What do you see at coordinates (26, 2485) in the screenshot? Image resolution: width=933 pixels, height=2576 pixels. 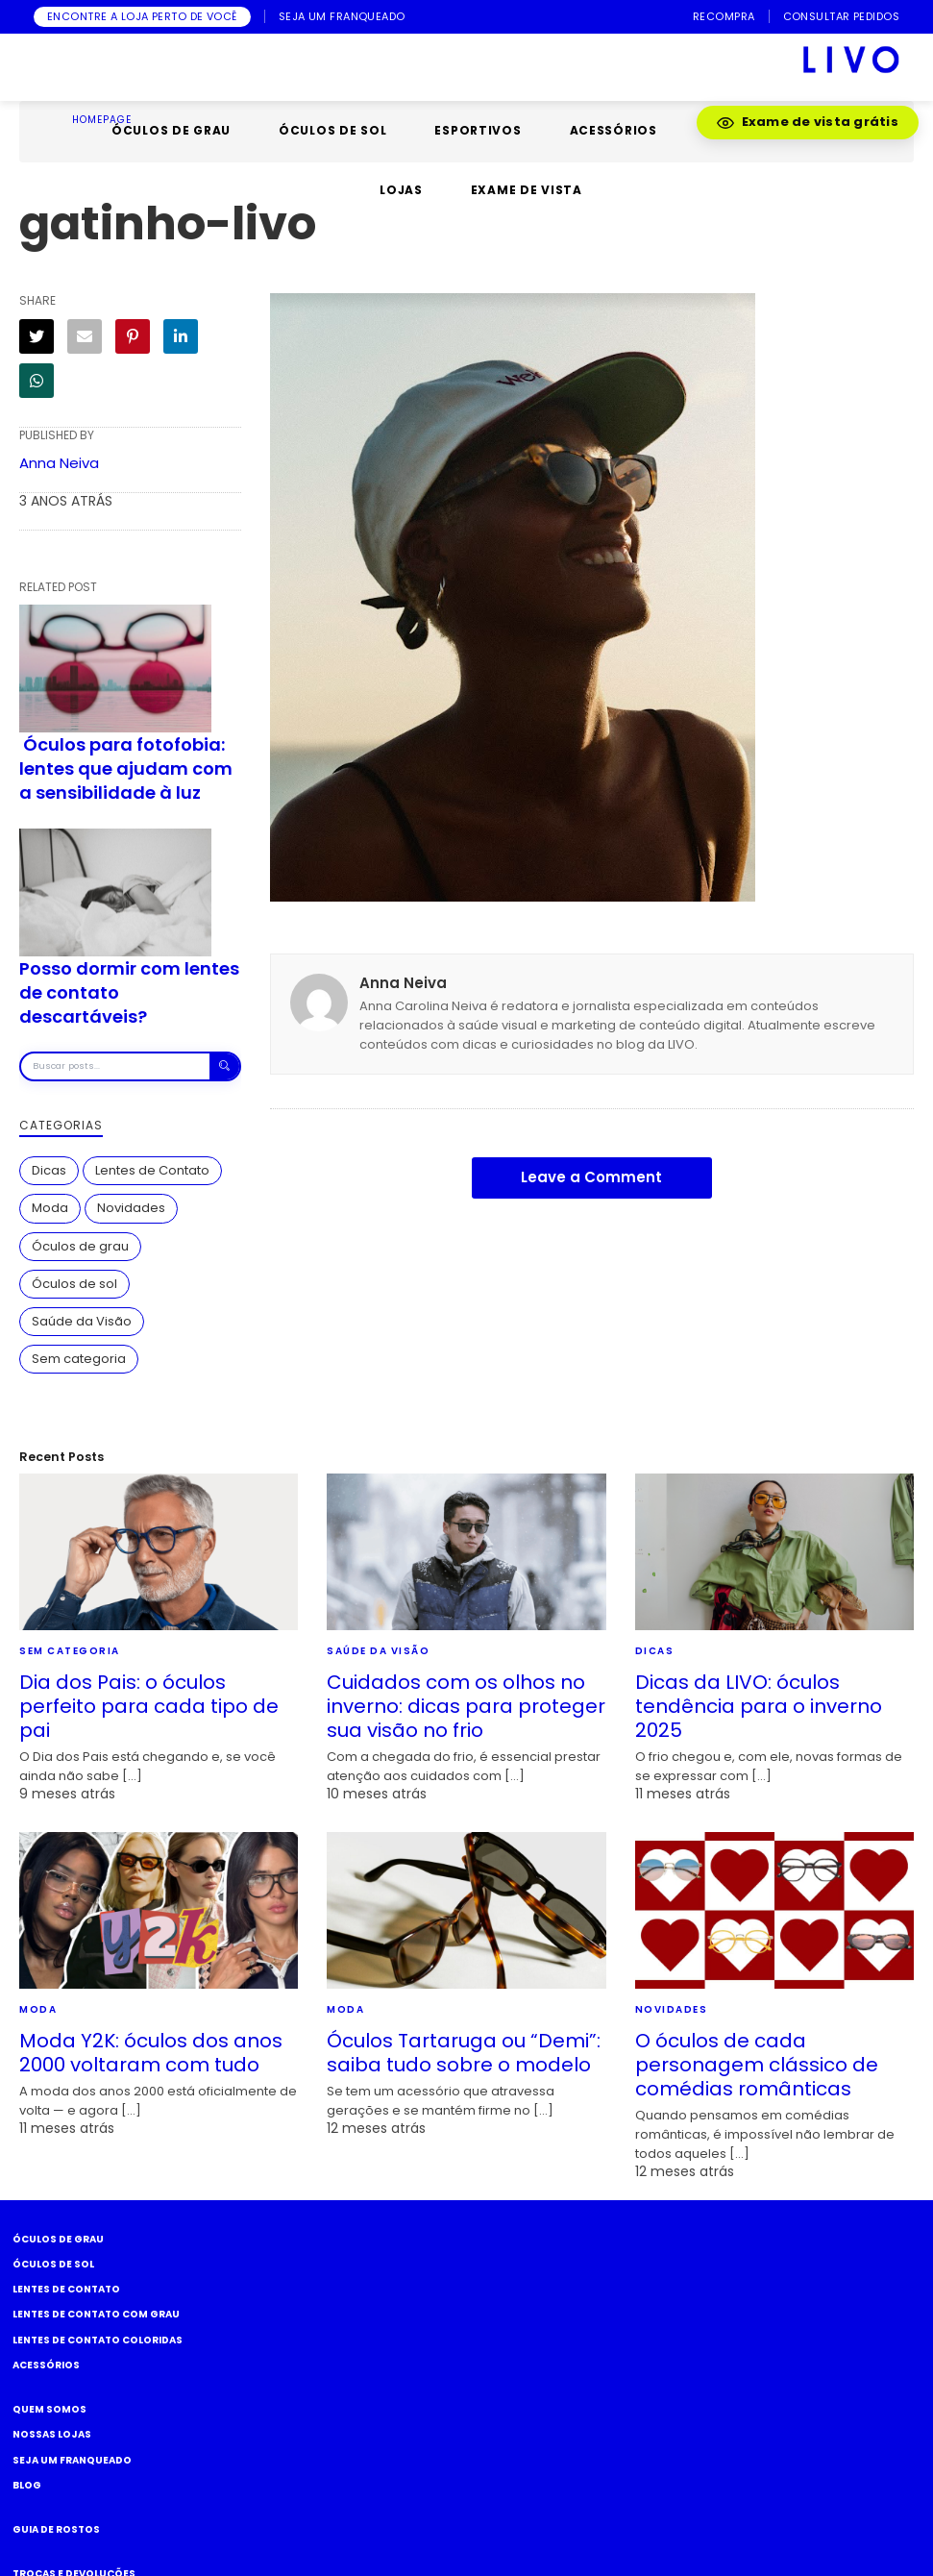 I see `Blog` at bounding box center [26, 2485].